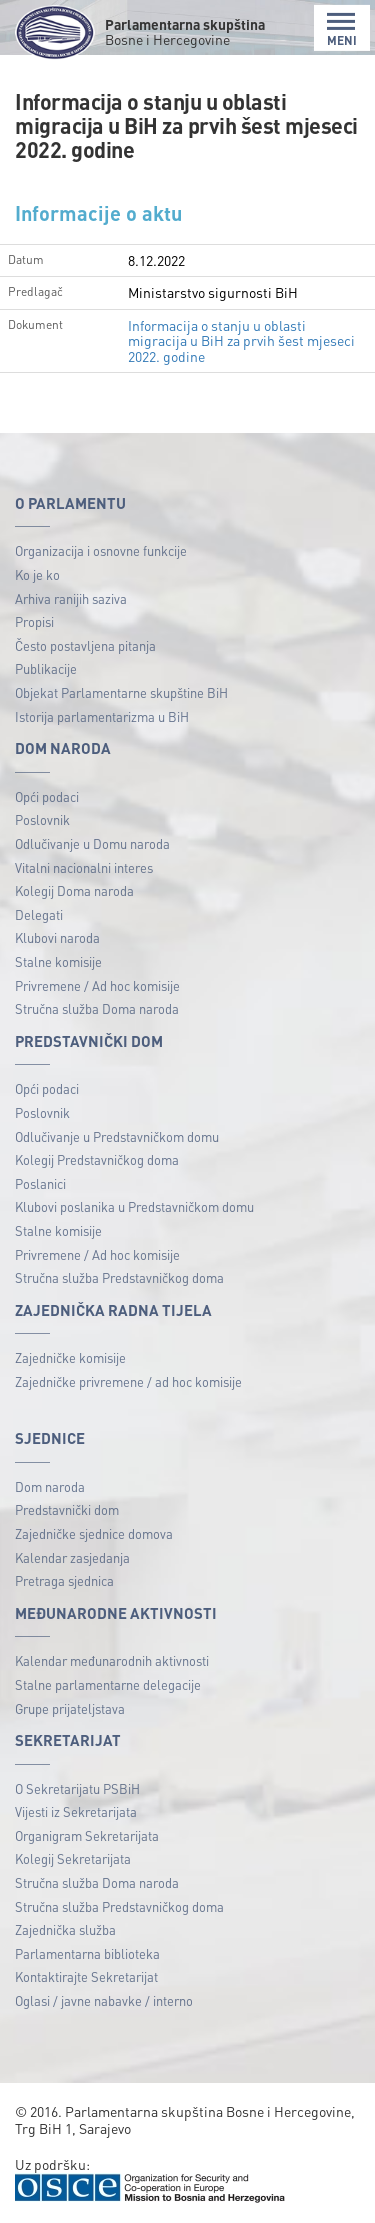 The image size is (375, 2223). What do you see at coordinates (97, 1008) in the screenshot?
I see `Stručna služba Doma naroda` at bounding box center [97, 1008].